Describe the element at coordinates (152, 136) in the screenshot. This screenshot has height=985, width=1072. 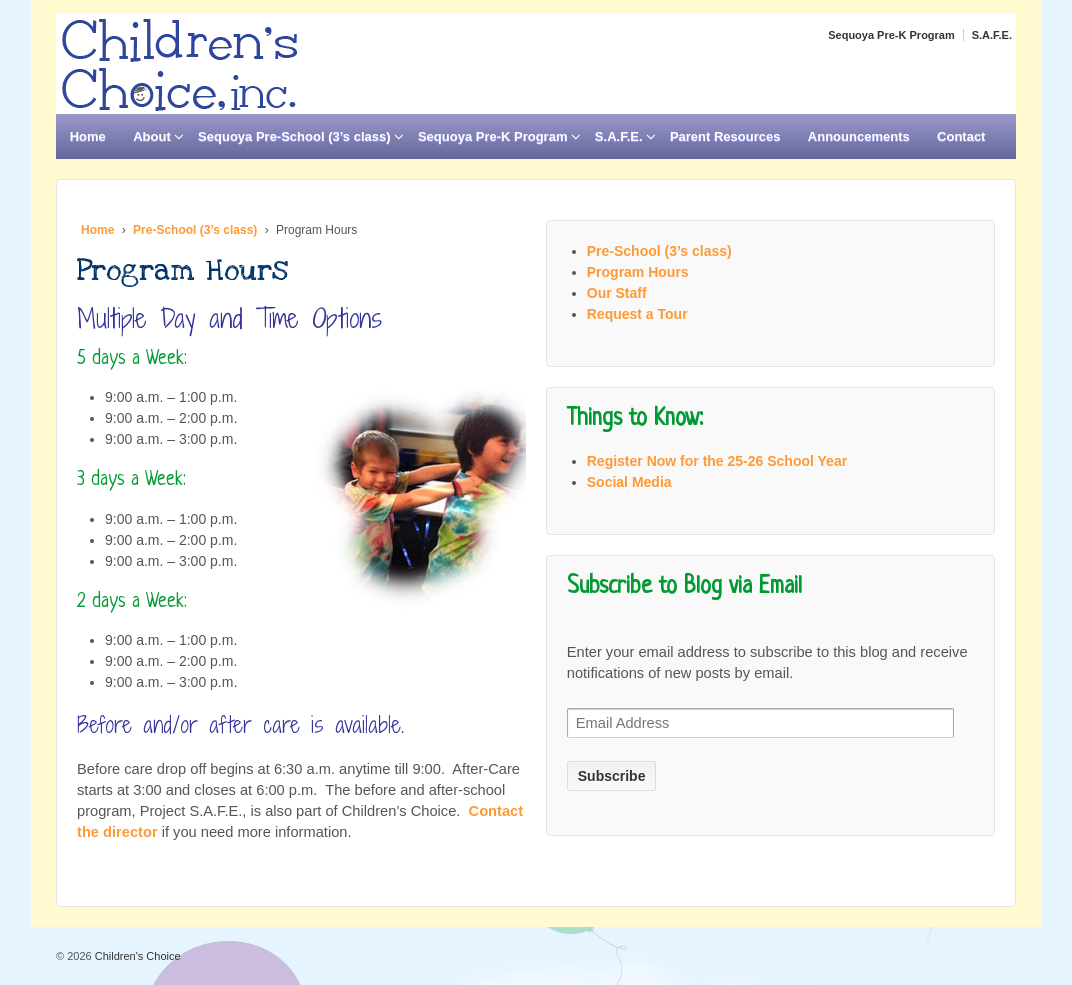
I see `About` at that location.